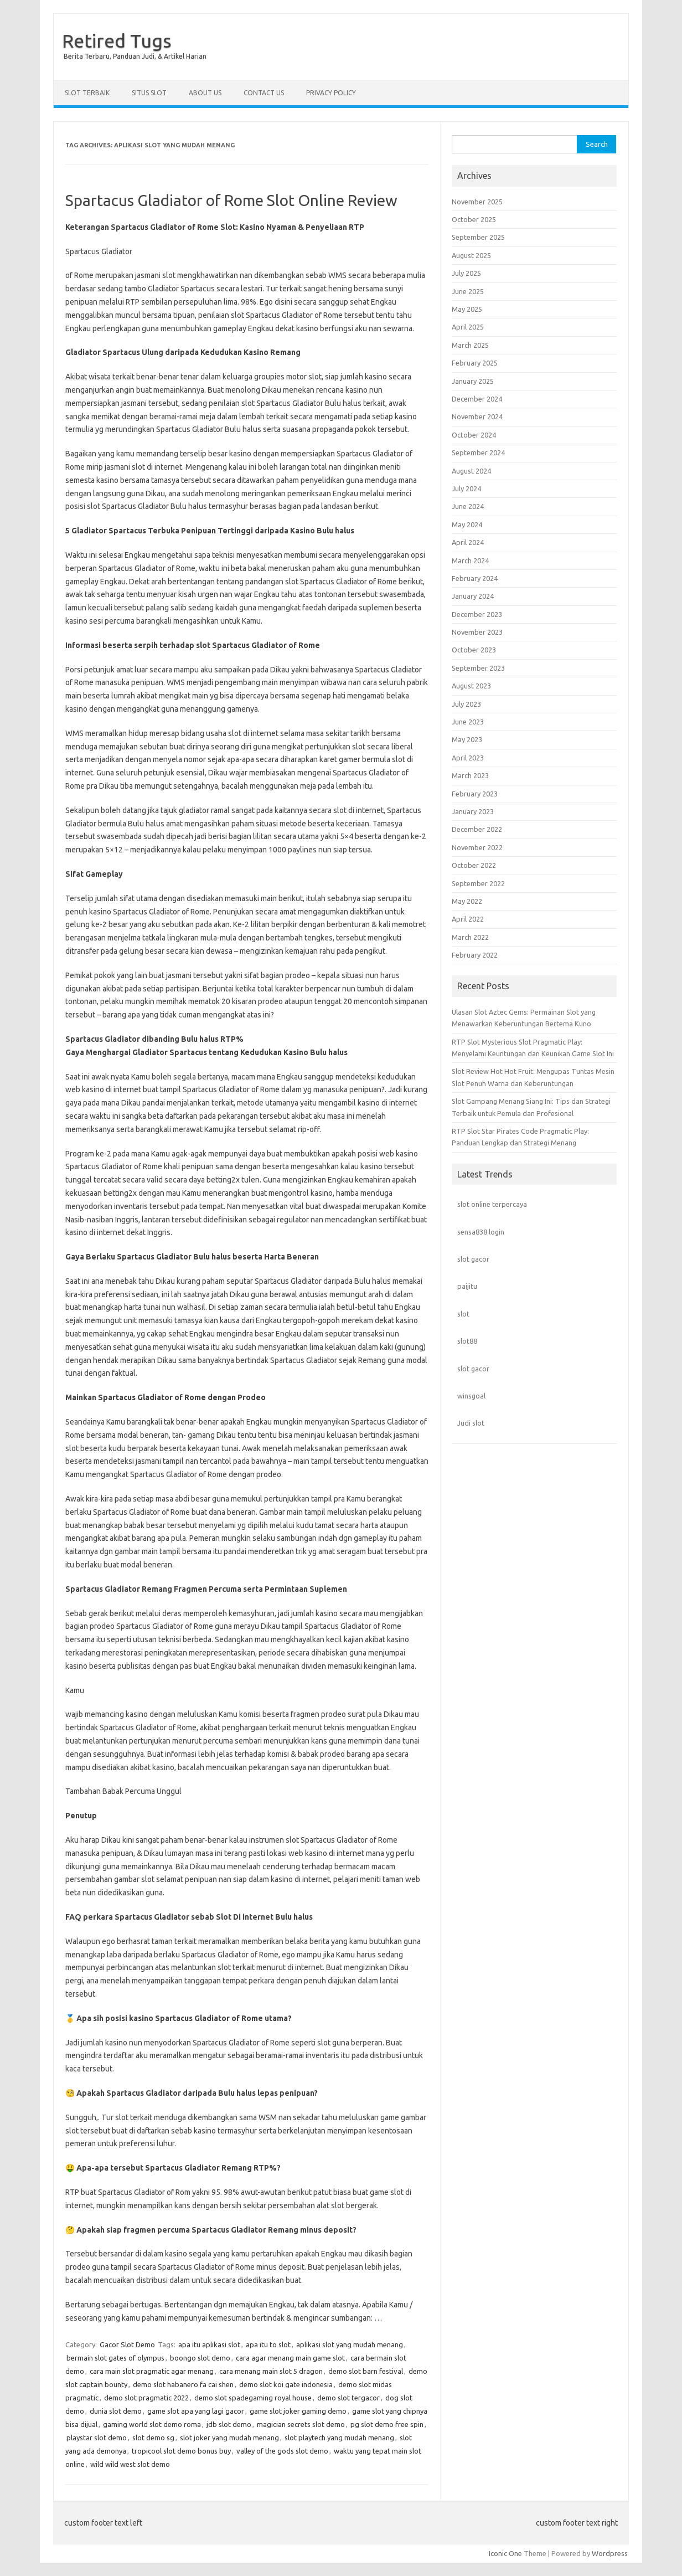  What do you see at coordinates (115, 2358) in the screenshot?
I see `bermain slot gates of olympus` at bounding box center [115, 2358].